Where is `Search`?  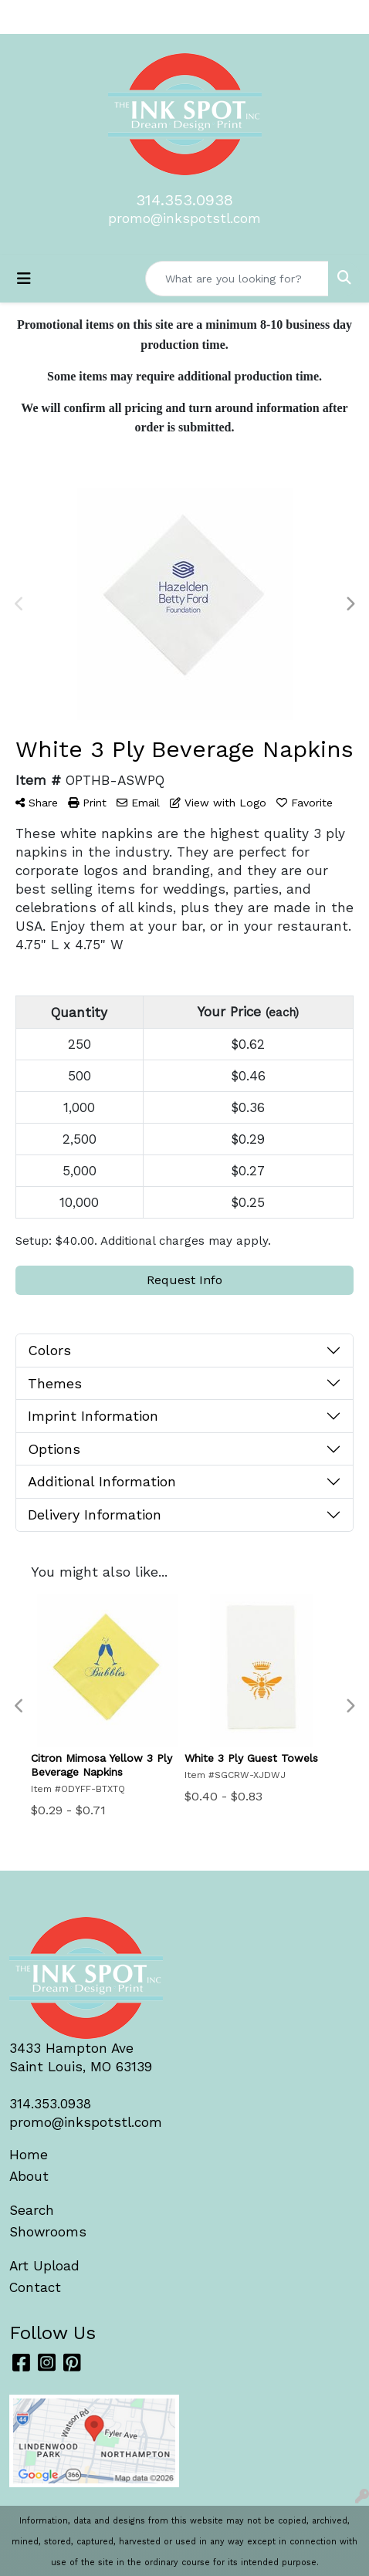 Search is located at coordinates (31, 2210).